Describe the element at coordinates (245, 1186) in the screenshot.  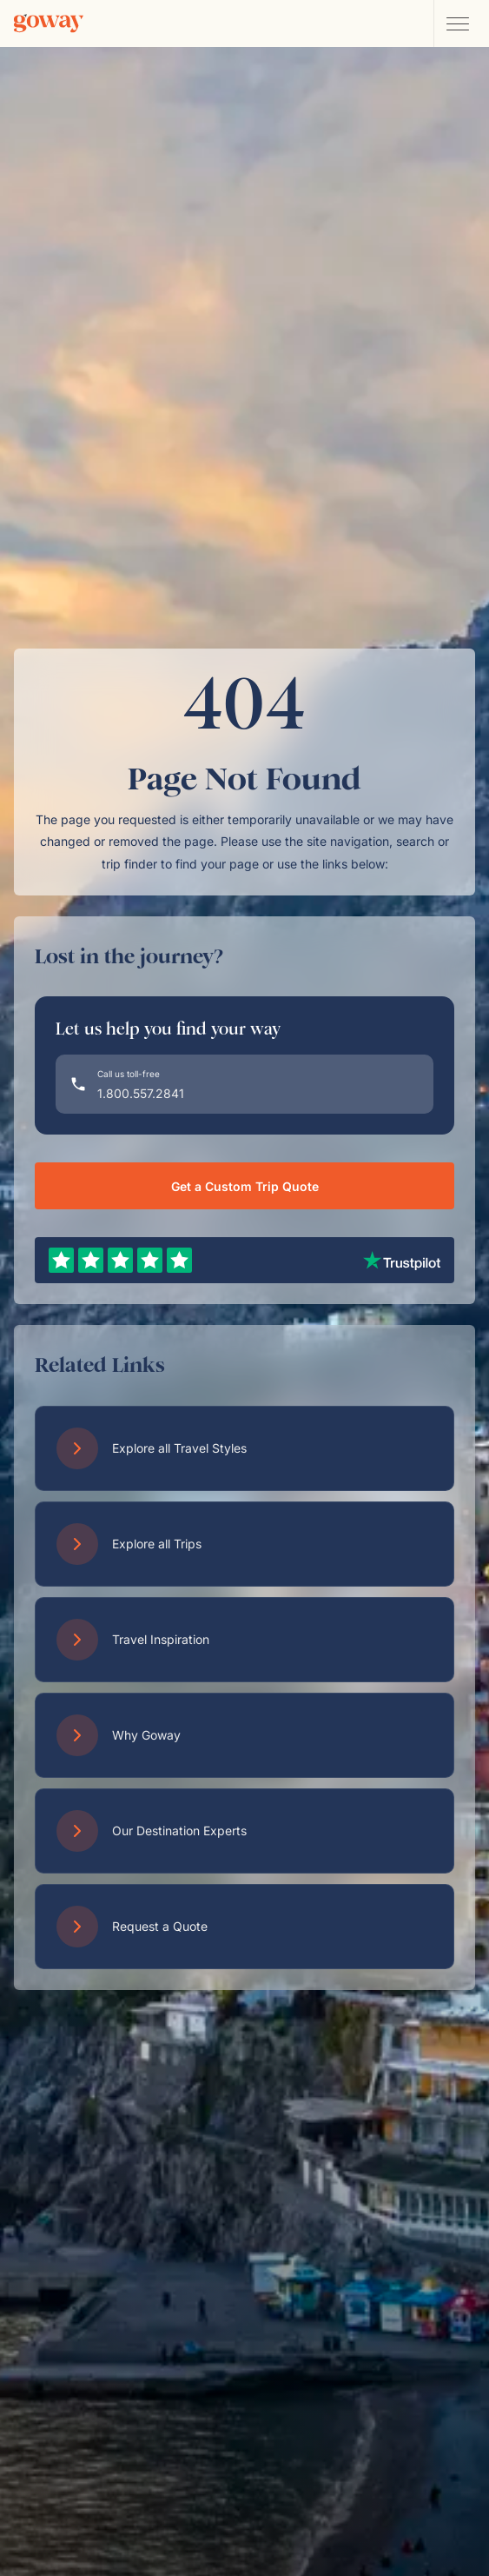
I see `Get a Custom Trip Quote` at that location.